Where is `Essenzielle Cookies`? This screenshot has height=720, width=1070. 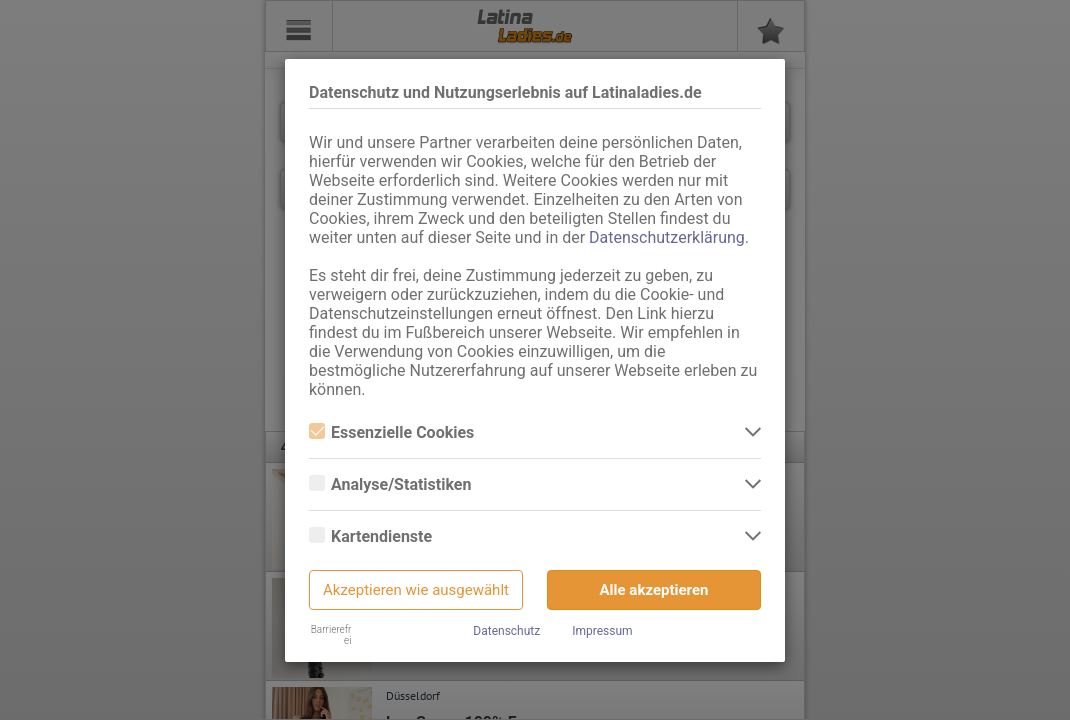
Essenzielle Cookies is located at coordinates (391, 432).